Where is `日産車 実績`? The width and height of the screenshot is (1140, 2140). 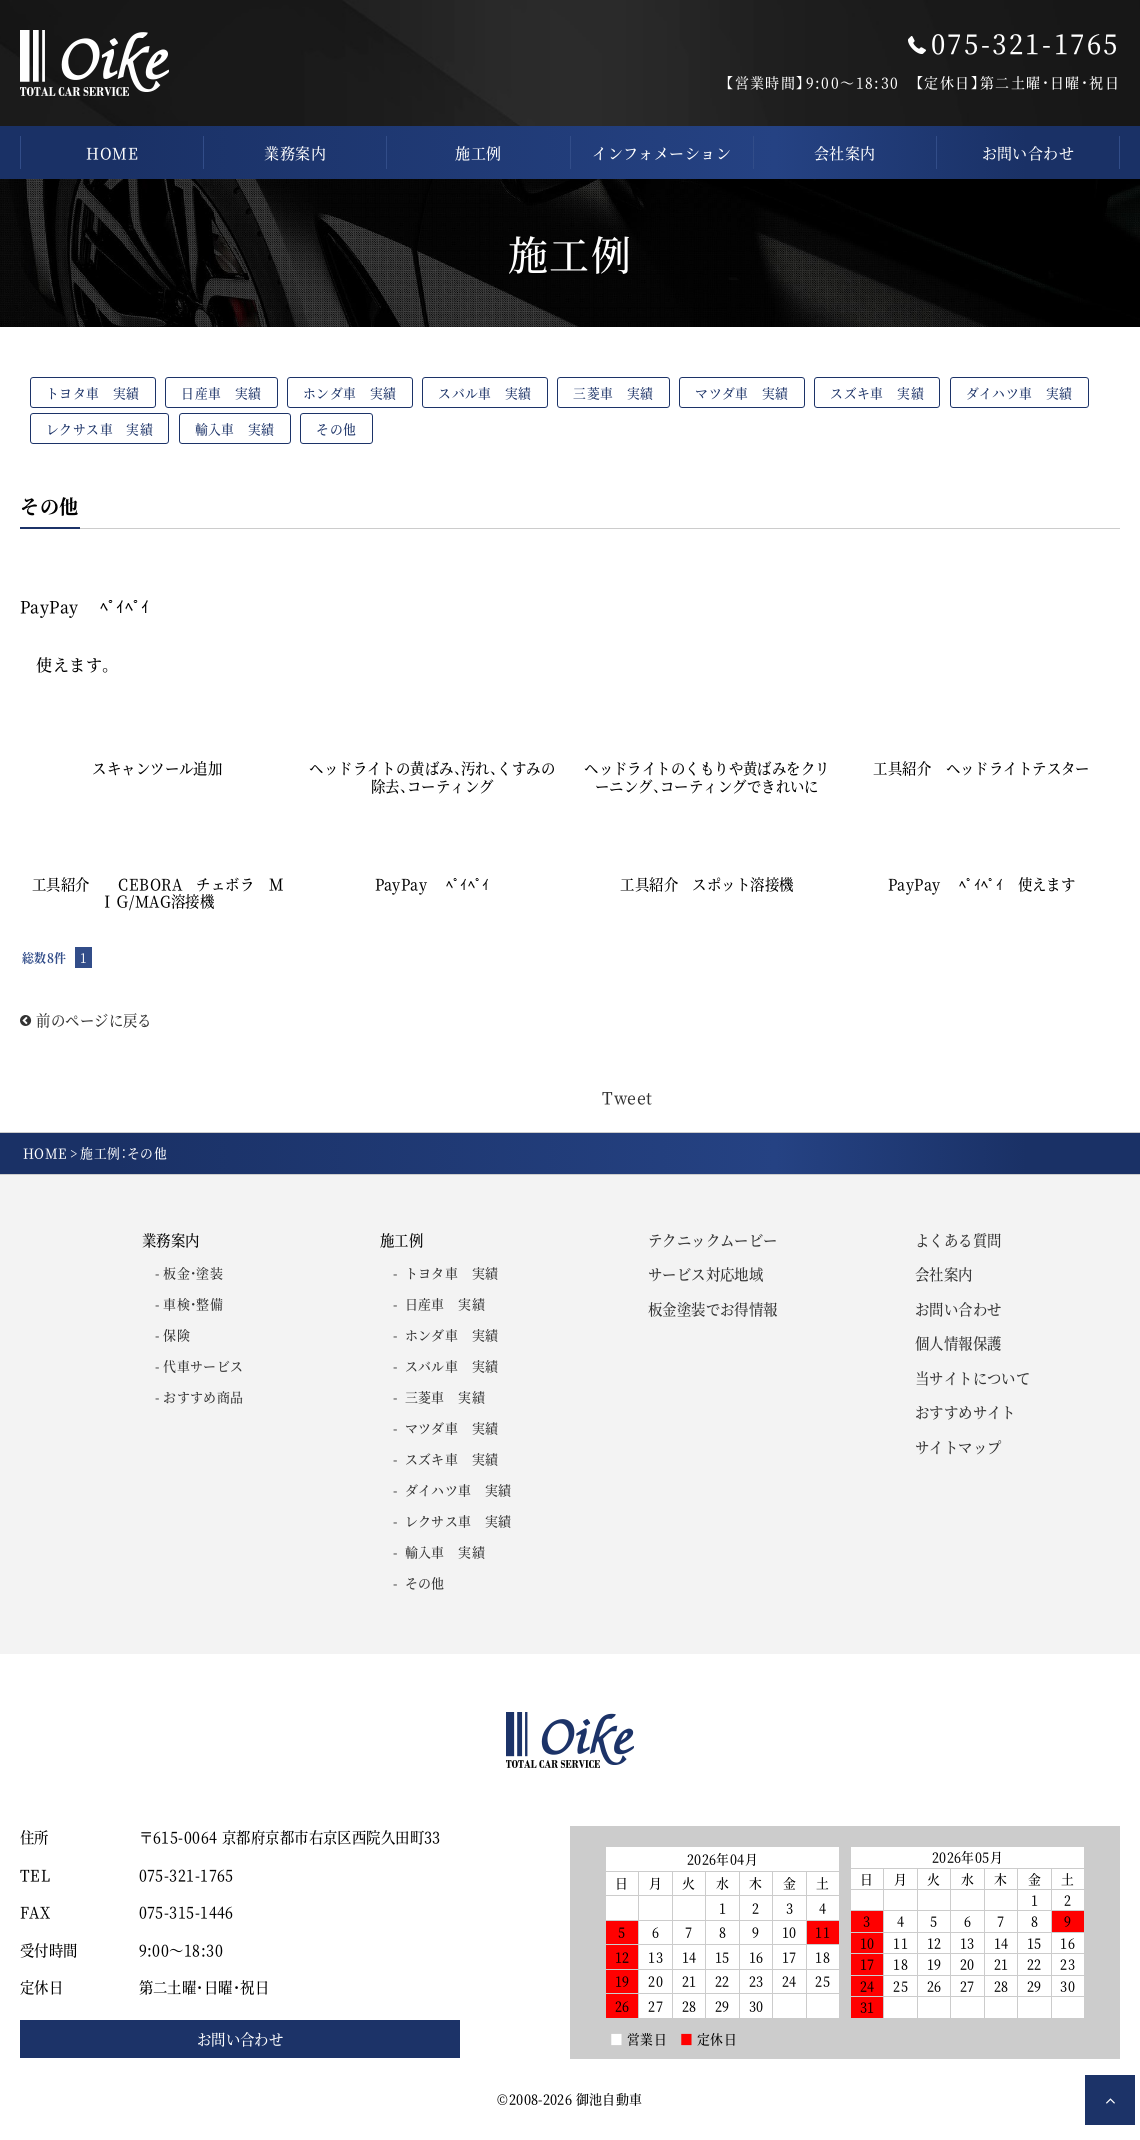 日産車 実績 is located at coordinates (221, 392).